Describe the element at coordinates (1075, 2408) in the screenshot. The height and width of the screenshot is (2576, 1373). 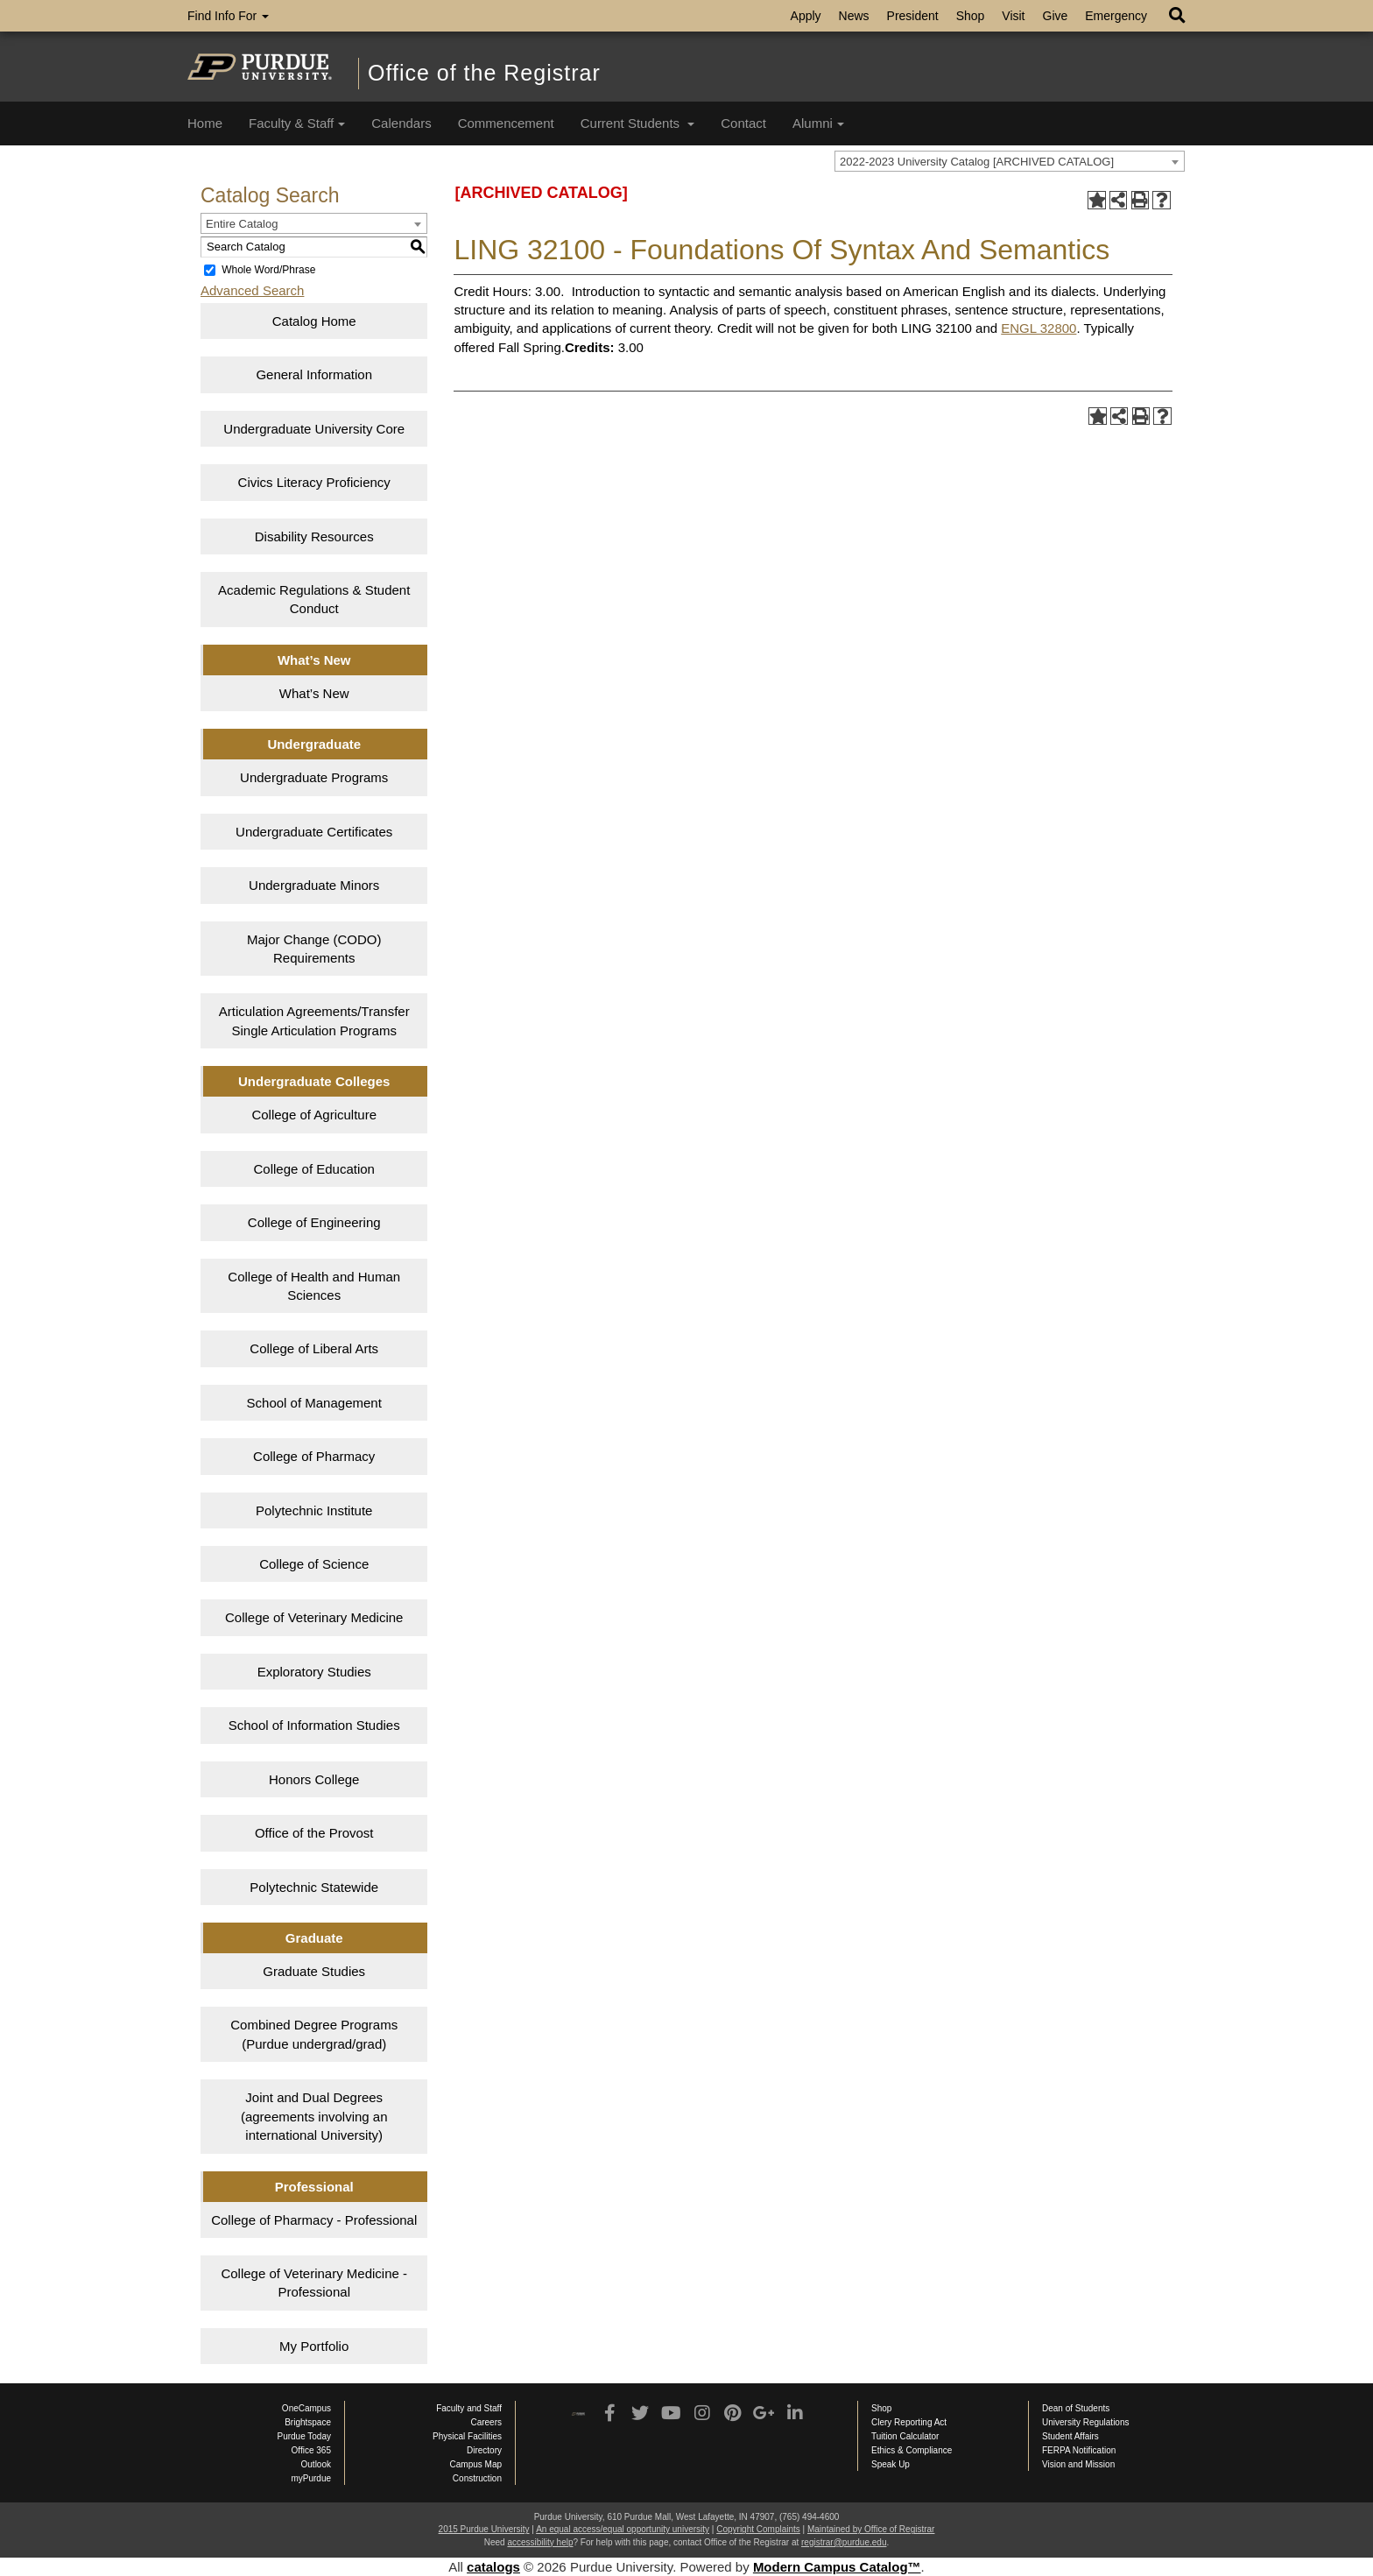
I see `Dean of Students` at that location.